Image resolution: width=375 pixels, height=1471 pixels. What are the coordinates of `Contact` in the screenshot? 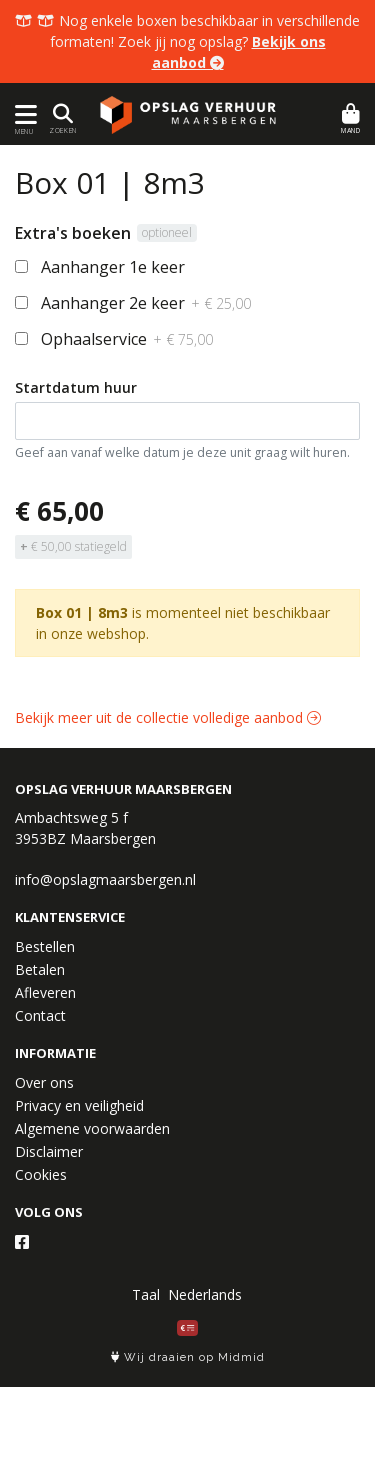 It's located at (40, 1015).